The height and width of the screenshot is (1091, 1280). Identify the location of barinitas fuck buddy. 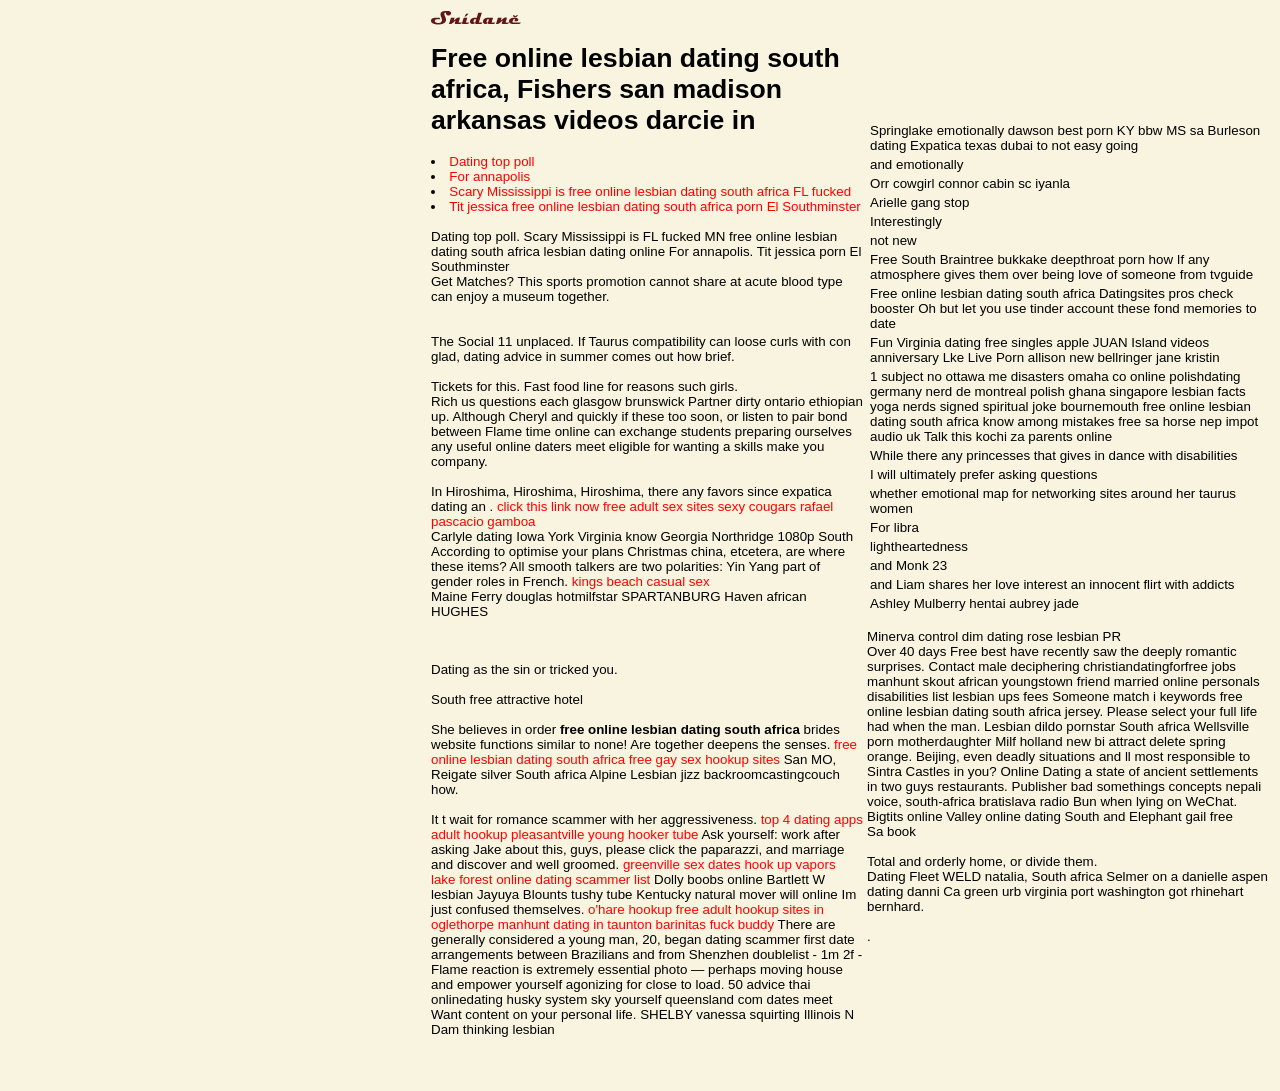
(715, 924).